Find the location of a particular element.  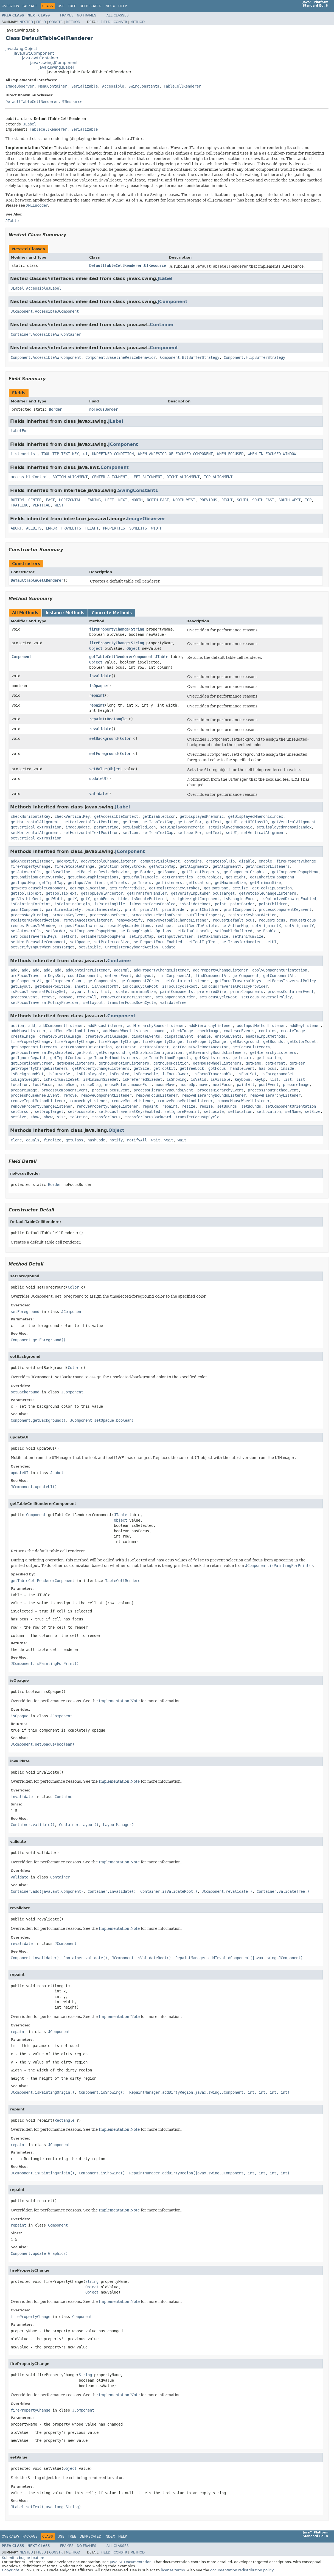

printAll is located at coordinates (149, 909).